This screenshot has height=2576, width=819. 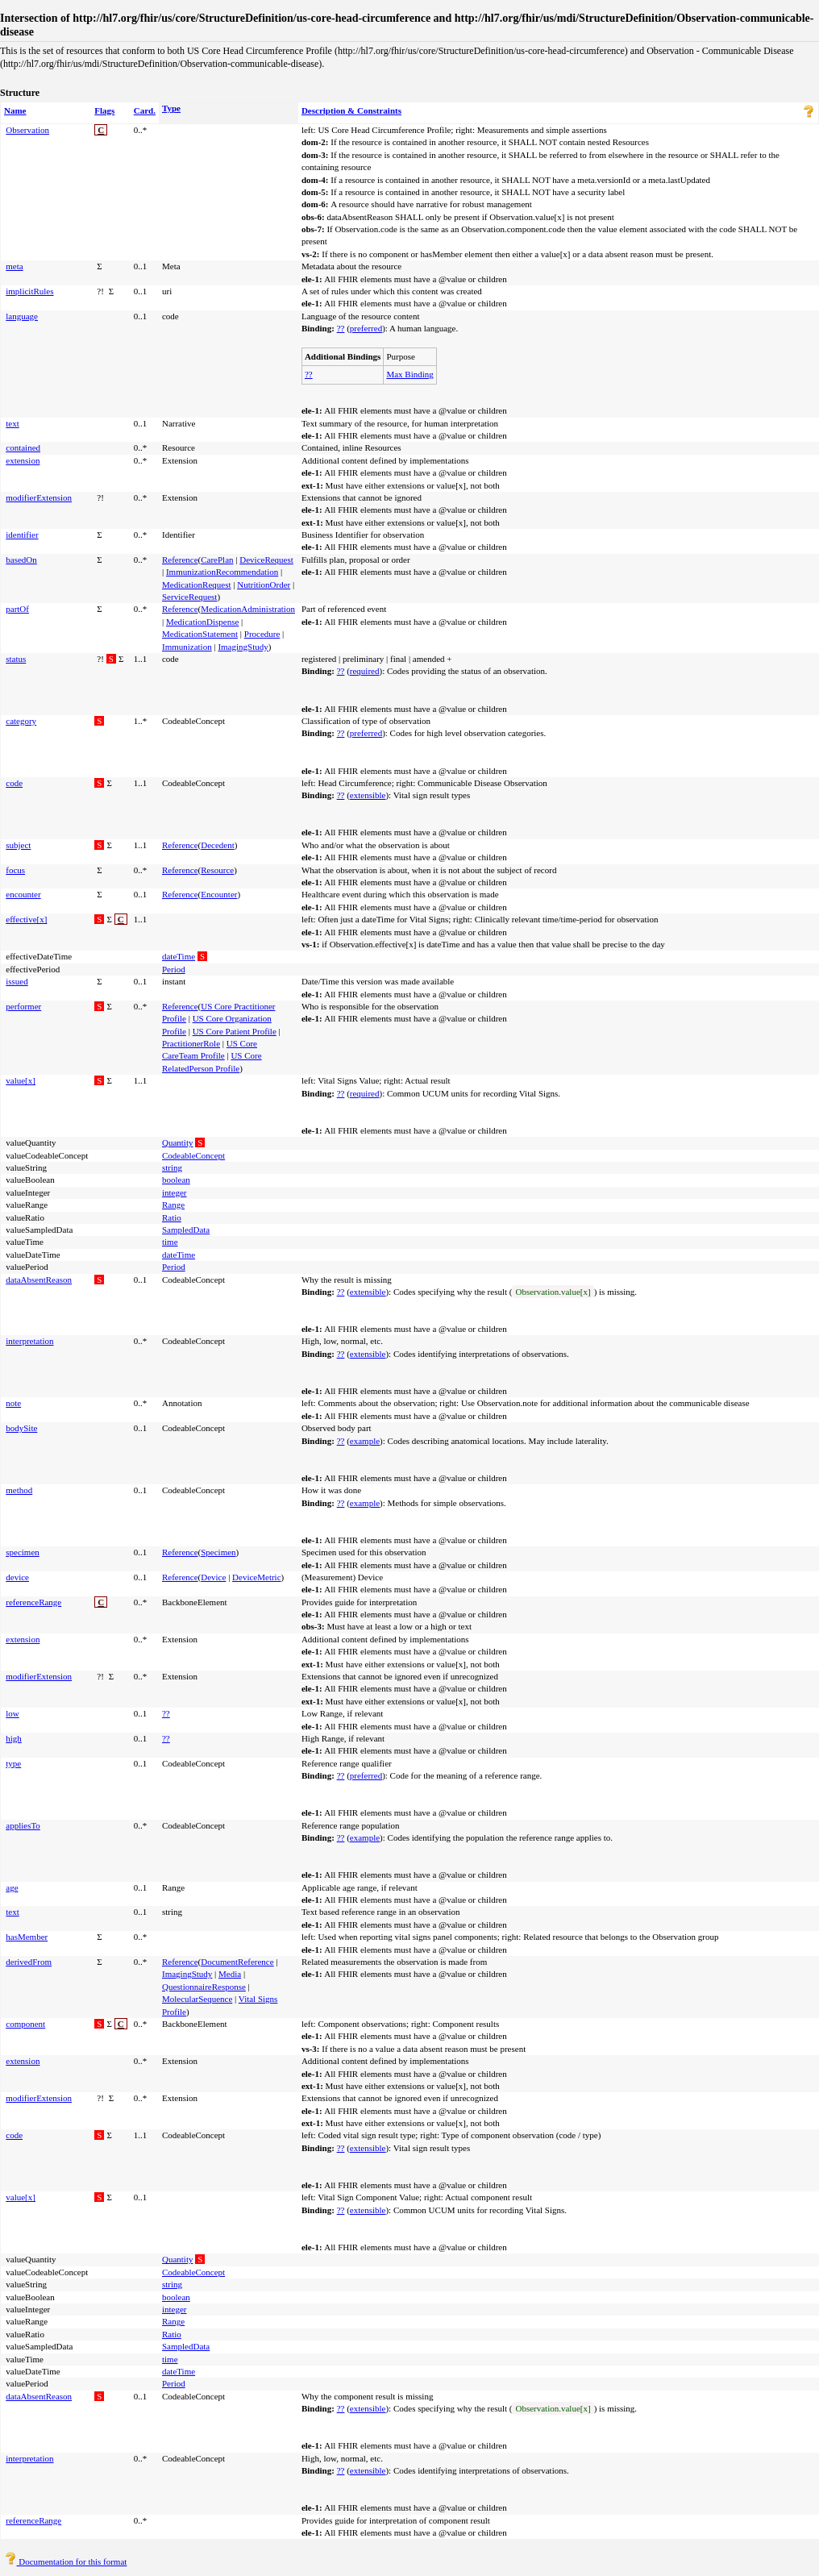 I want to click on MolecularSequence, so click(x=197, y=1999).